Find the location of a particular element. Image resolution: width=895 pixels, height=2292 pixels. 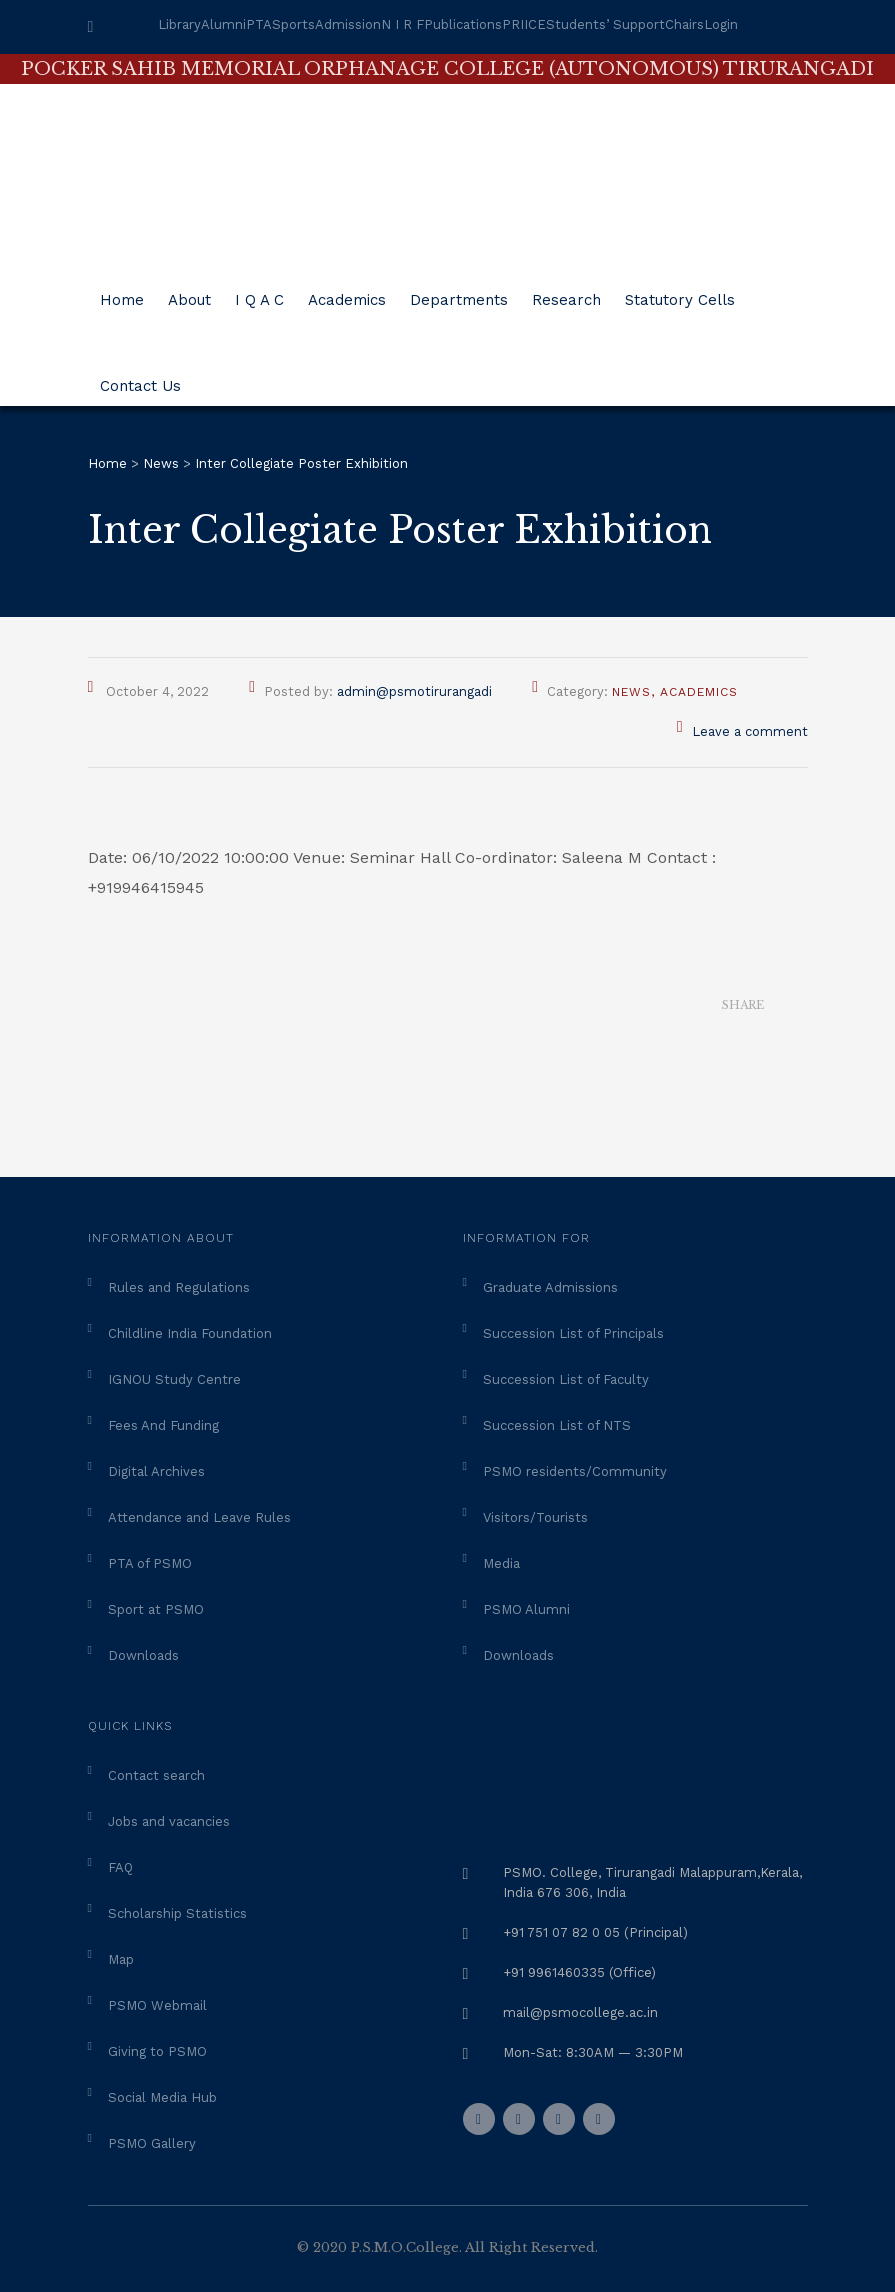

PSMO Gallery is located at coordinates (152, 2143).